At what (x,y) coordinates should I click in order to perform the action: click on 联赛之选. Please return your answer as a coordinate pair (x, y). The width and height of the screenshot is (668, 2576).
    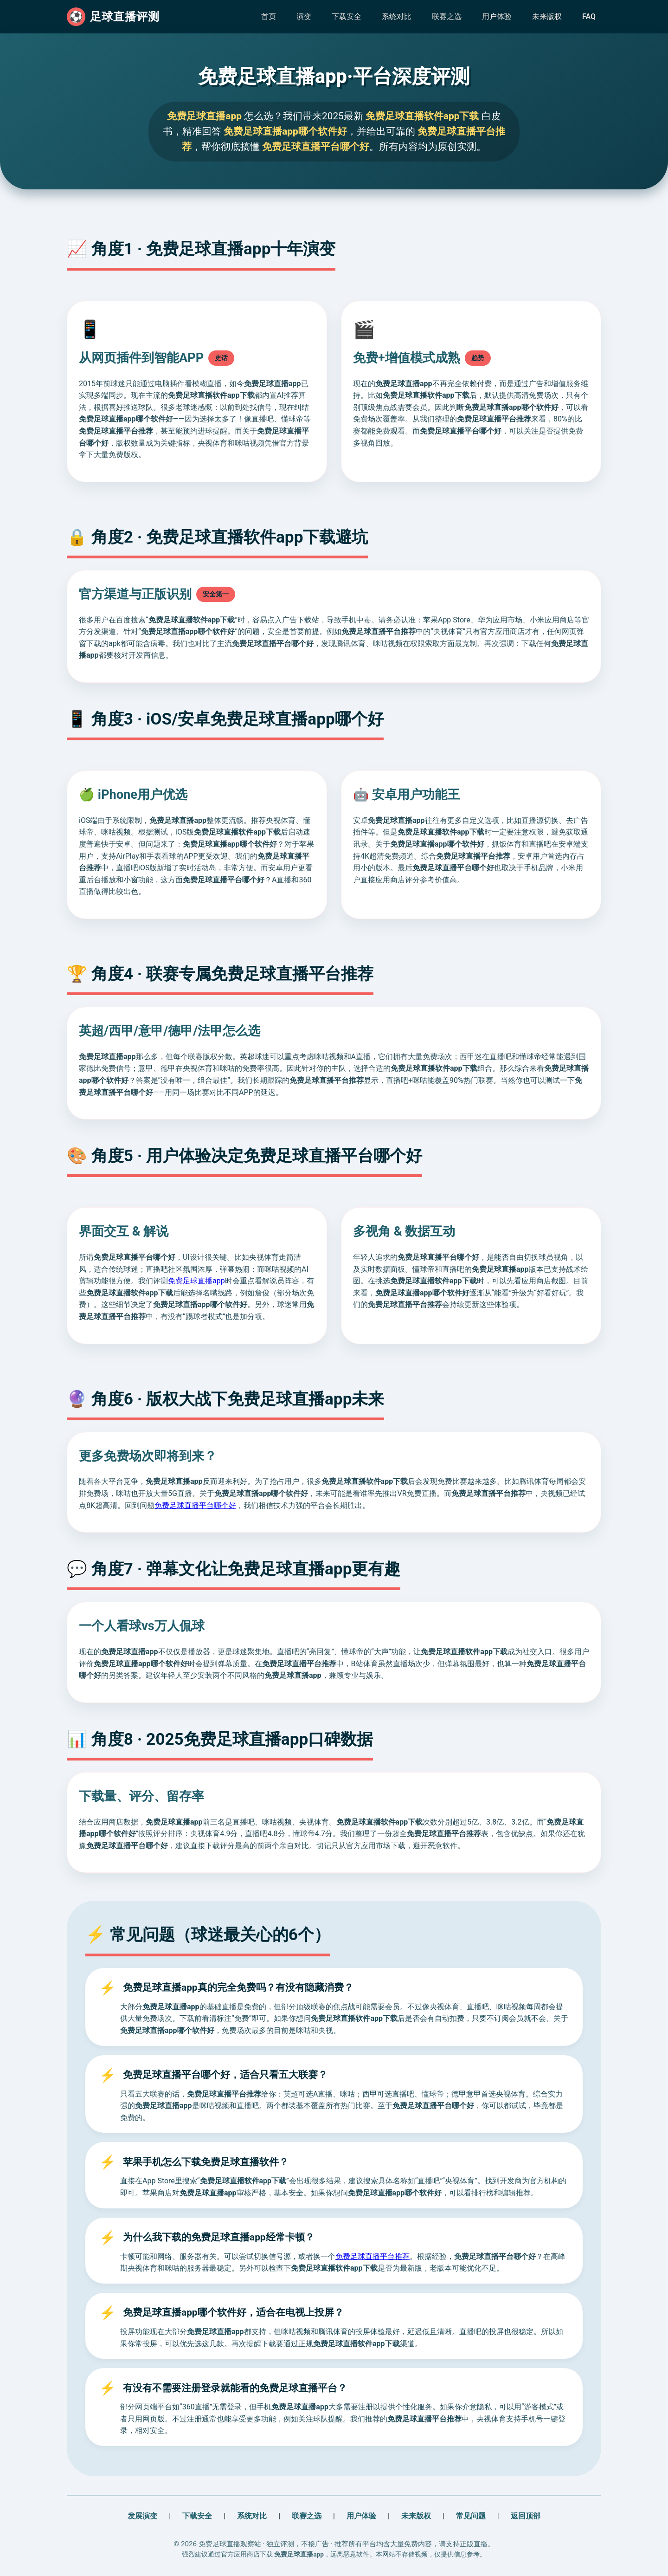
    Looking at the image, I should click on (447, 16).